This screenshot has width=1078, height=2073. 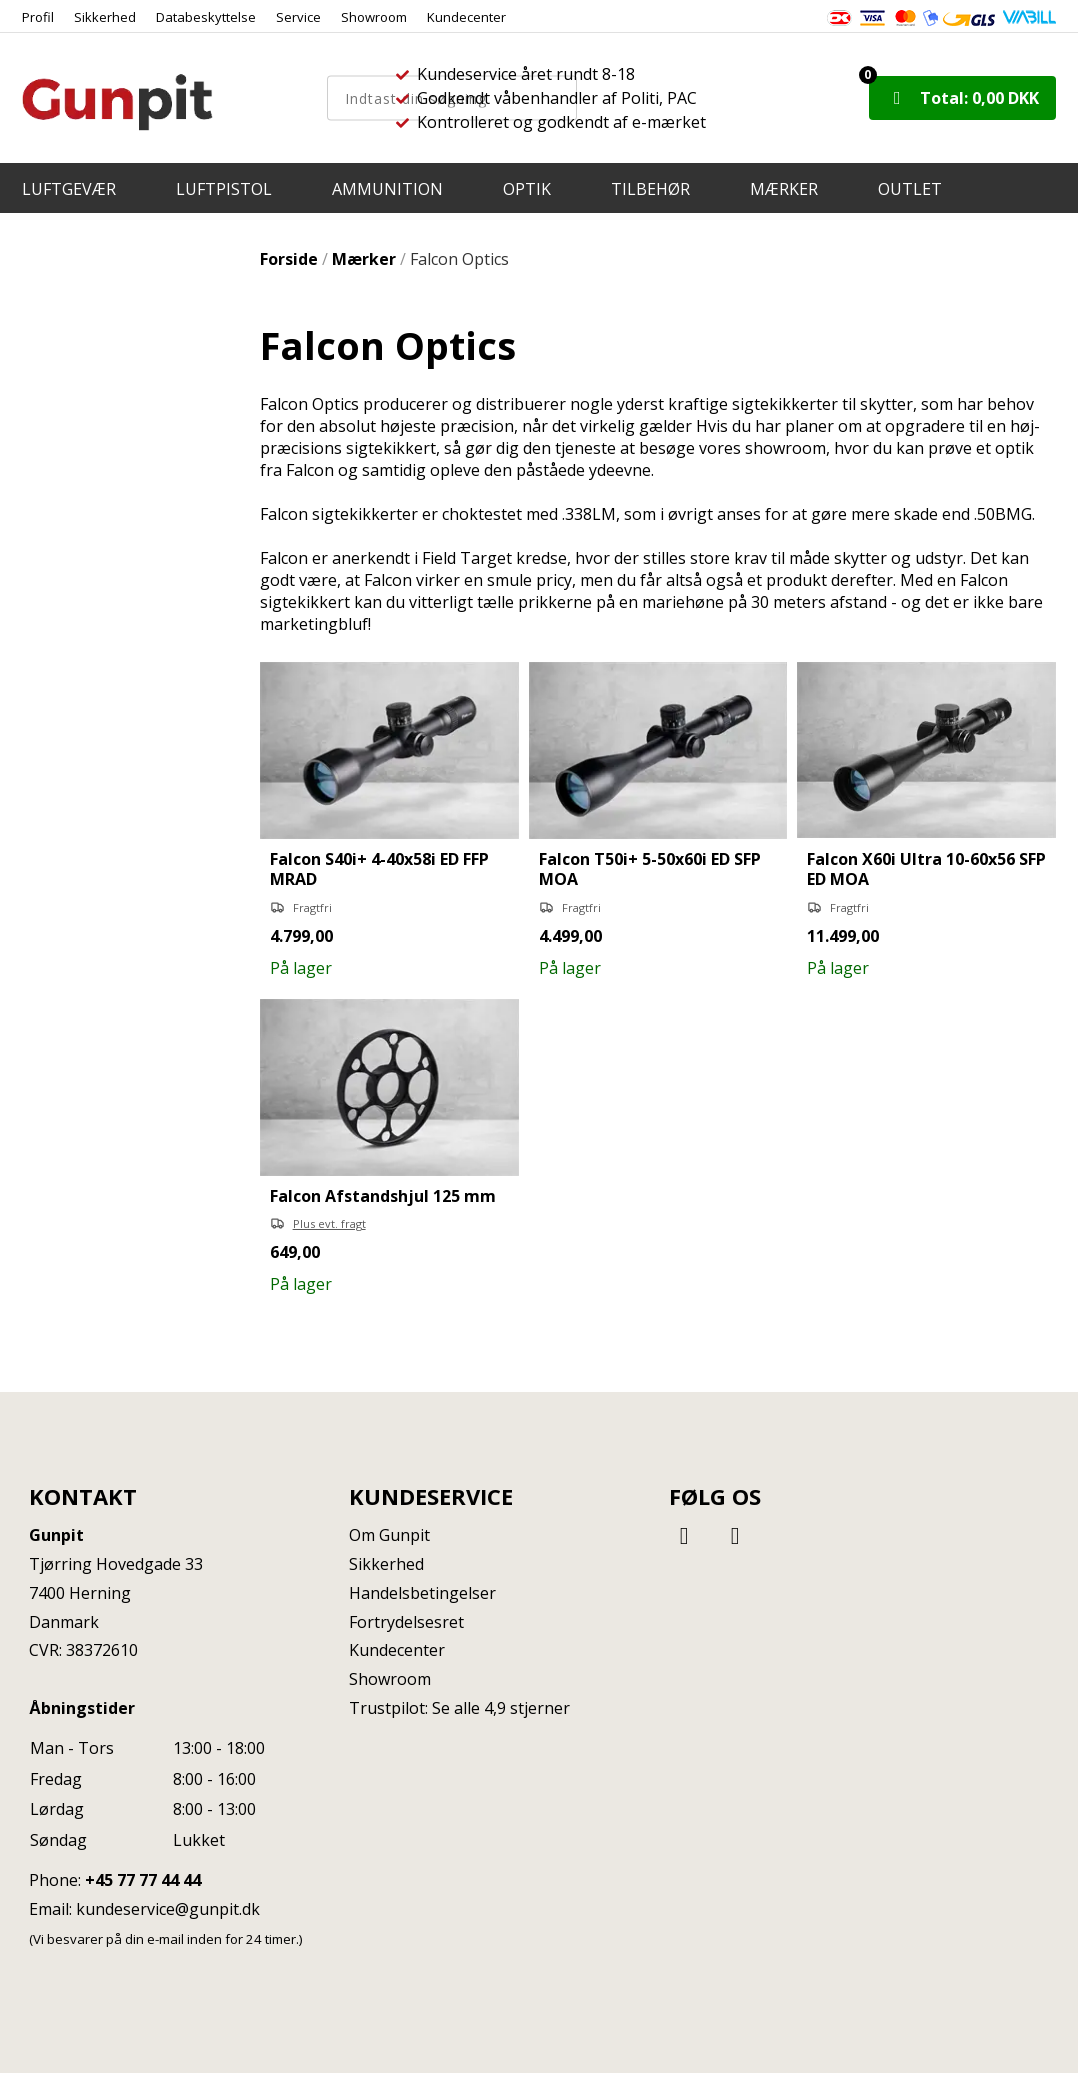 I want to click on kundeservice@gunpit.dk, so click(x=168, y=1909).